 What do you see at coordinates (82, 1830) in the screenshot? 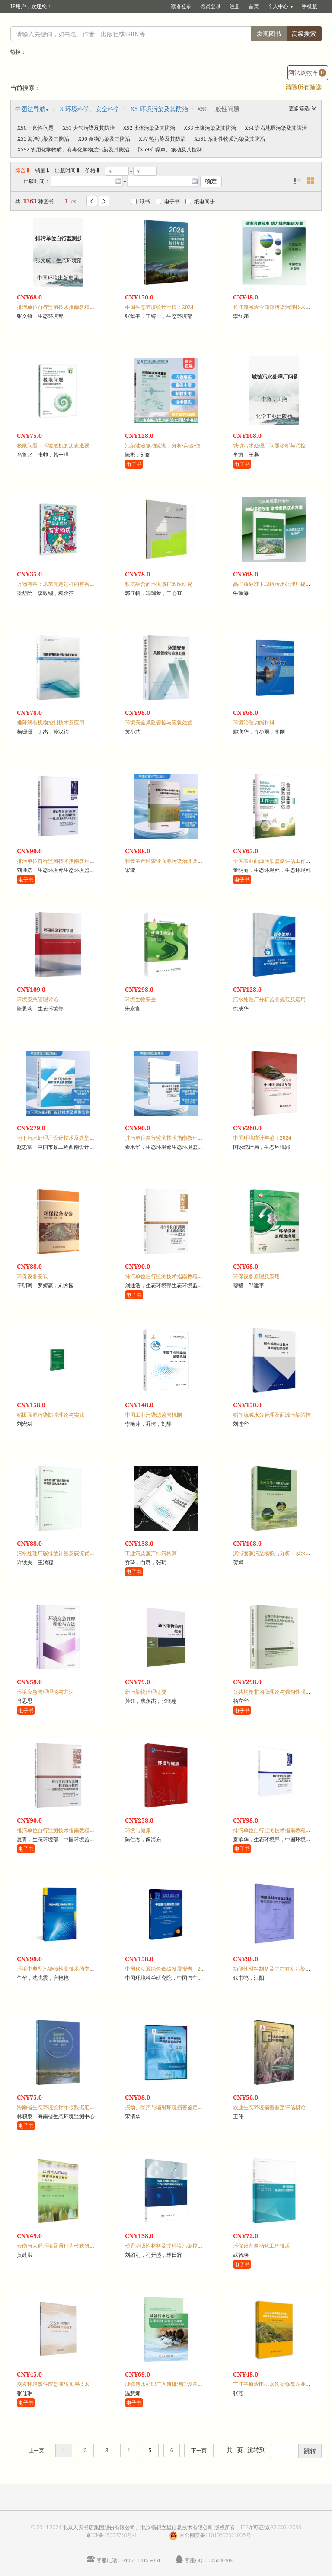
I see `排污单位自行监测技术指南教程：煤制合成气和液体燃料` at bounding box center [82, 1830].